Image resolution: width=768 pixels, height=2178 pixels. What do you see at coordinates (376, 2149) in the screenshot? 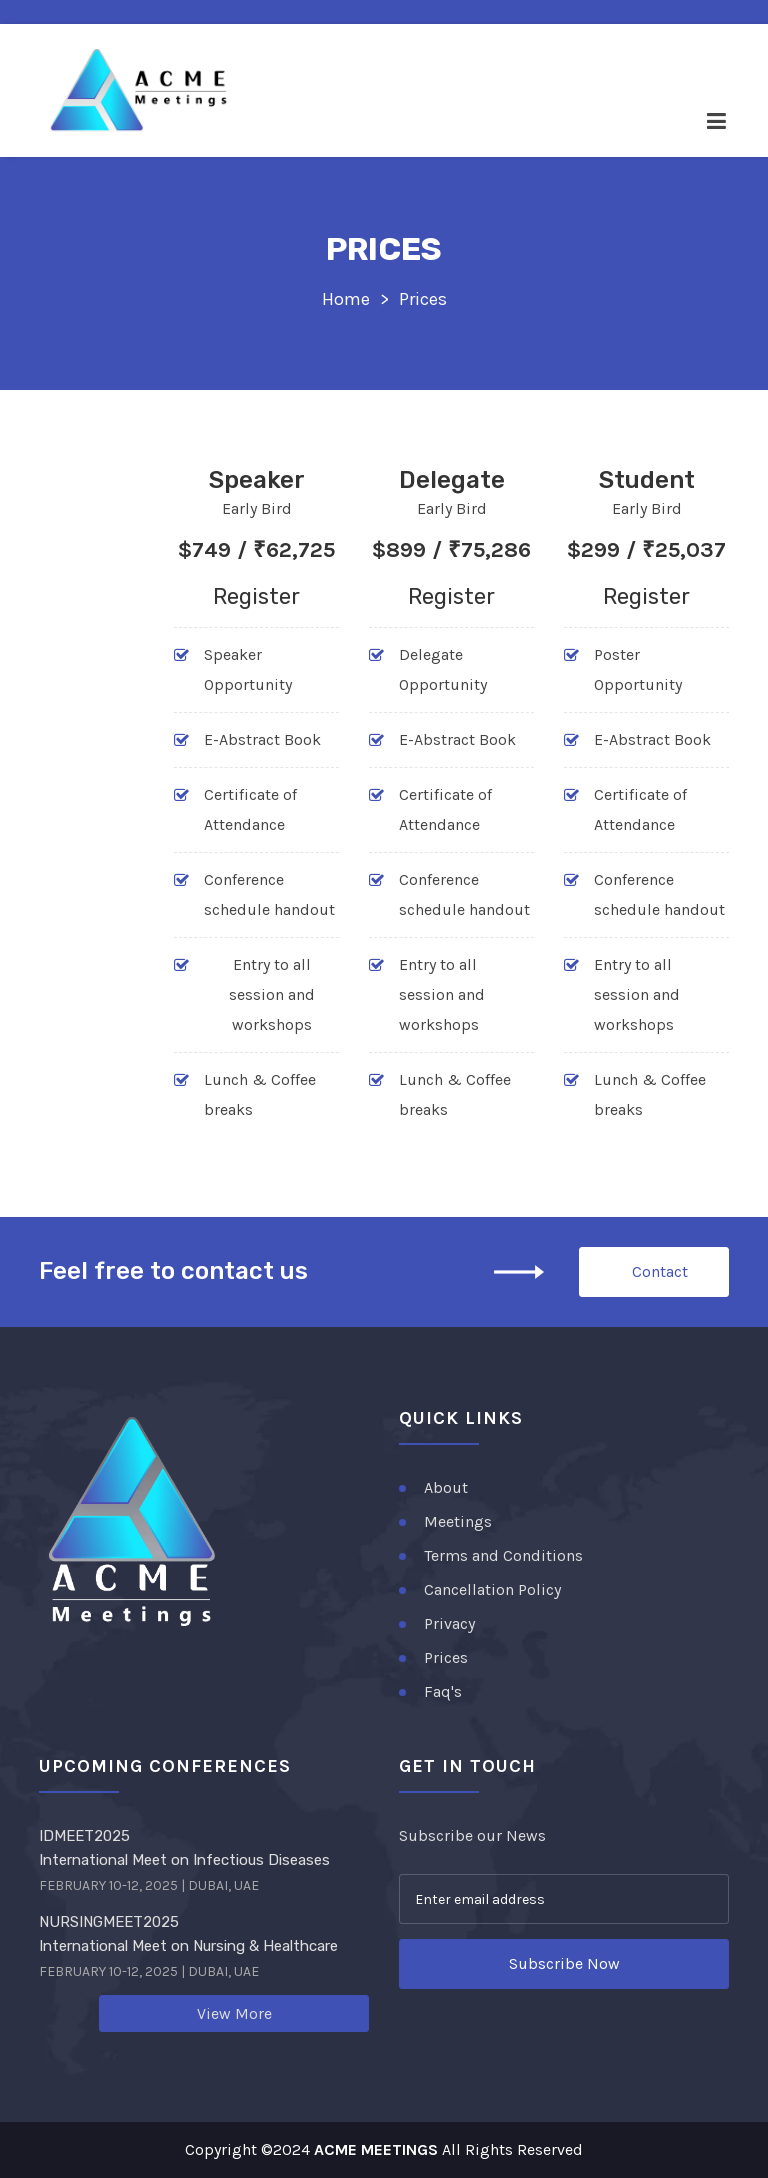
I see `ACME MEETINGS` at bounding box center [376, 2149].